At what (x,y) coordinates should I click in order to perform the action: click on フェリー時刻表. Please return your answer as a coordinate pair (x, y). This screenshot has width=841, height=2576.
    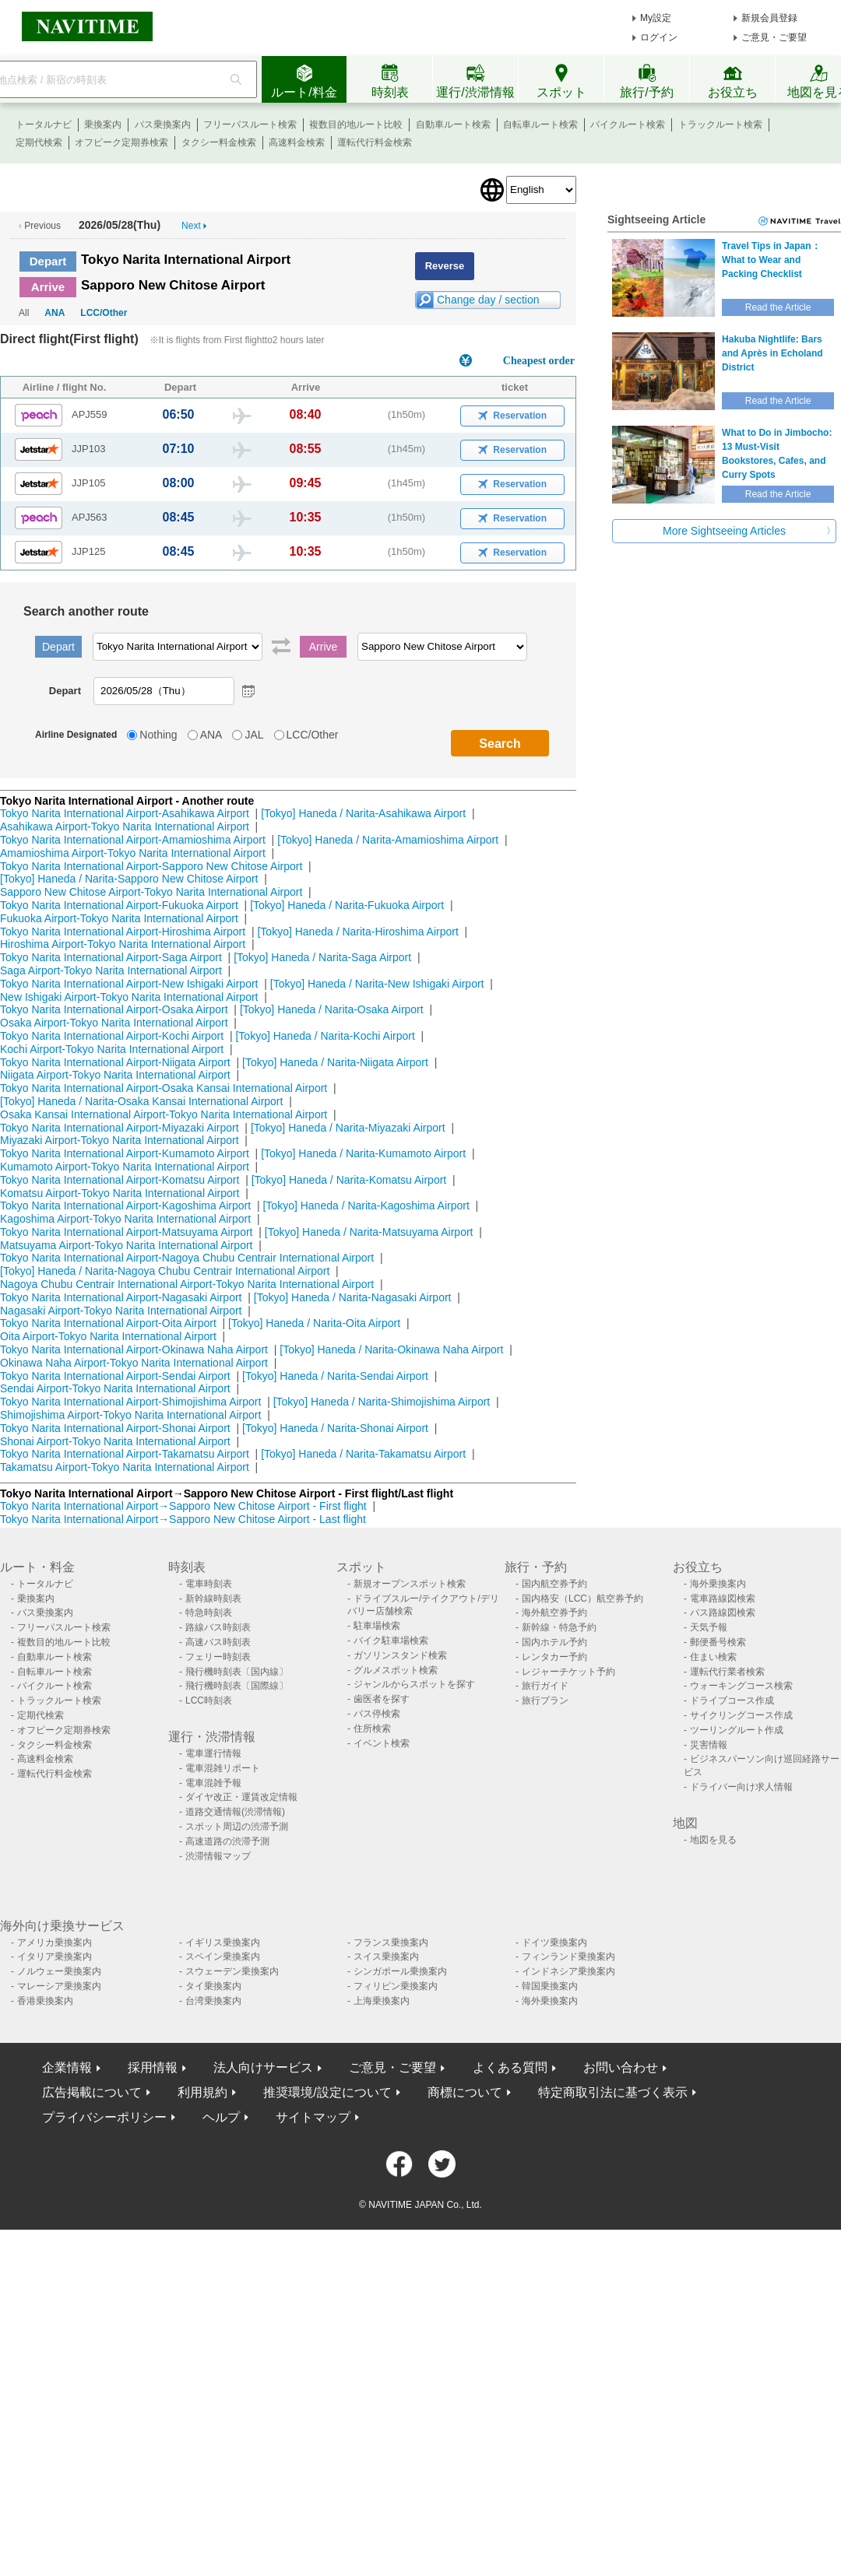
    Looking at the image, I should click on (218, 1656).